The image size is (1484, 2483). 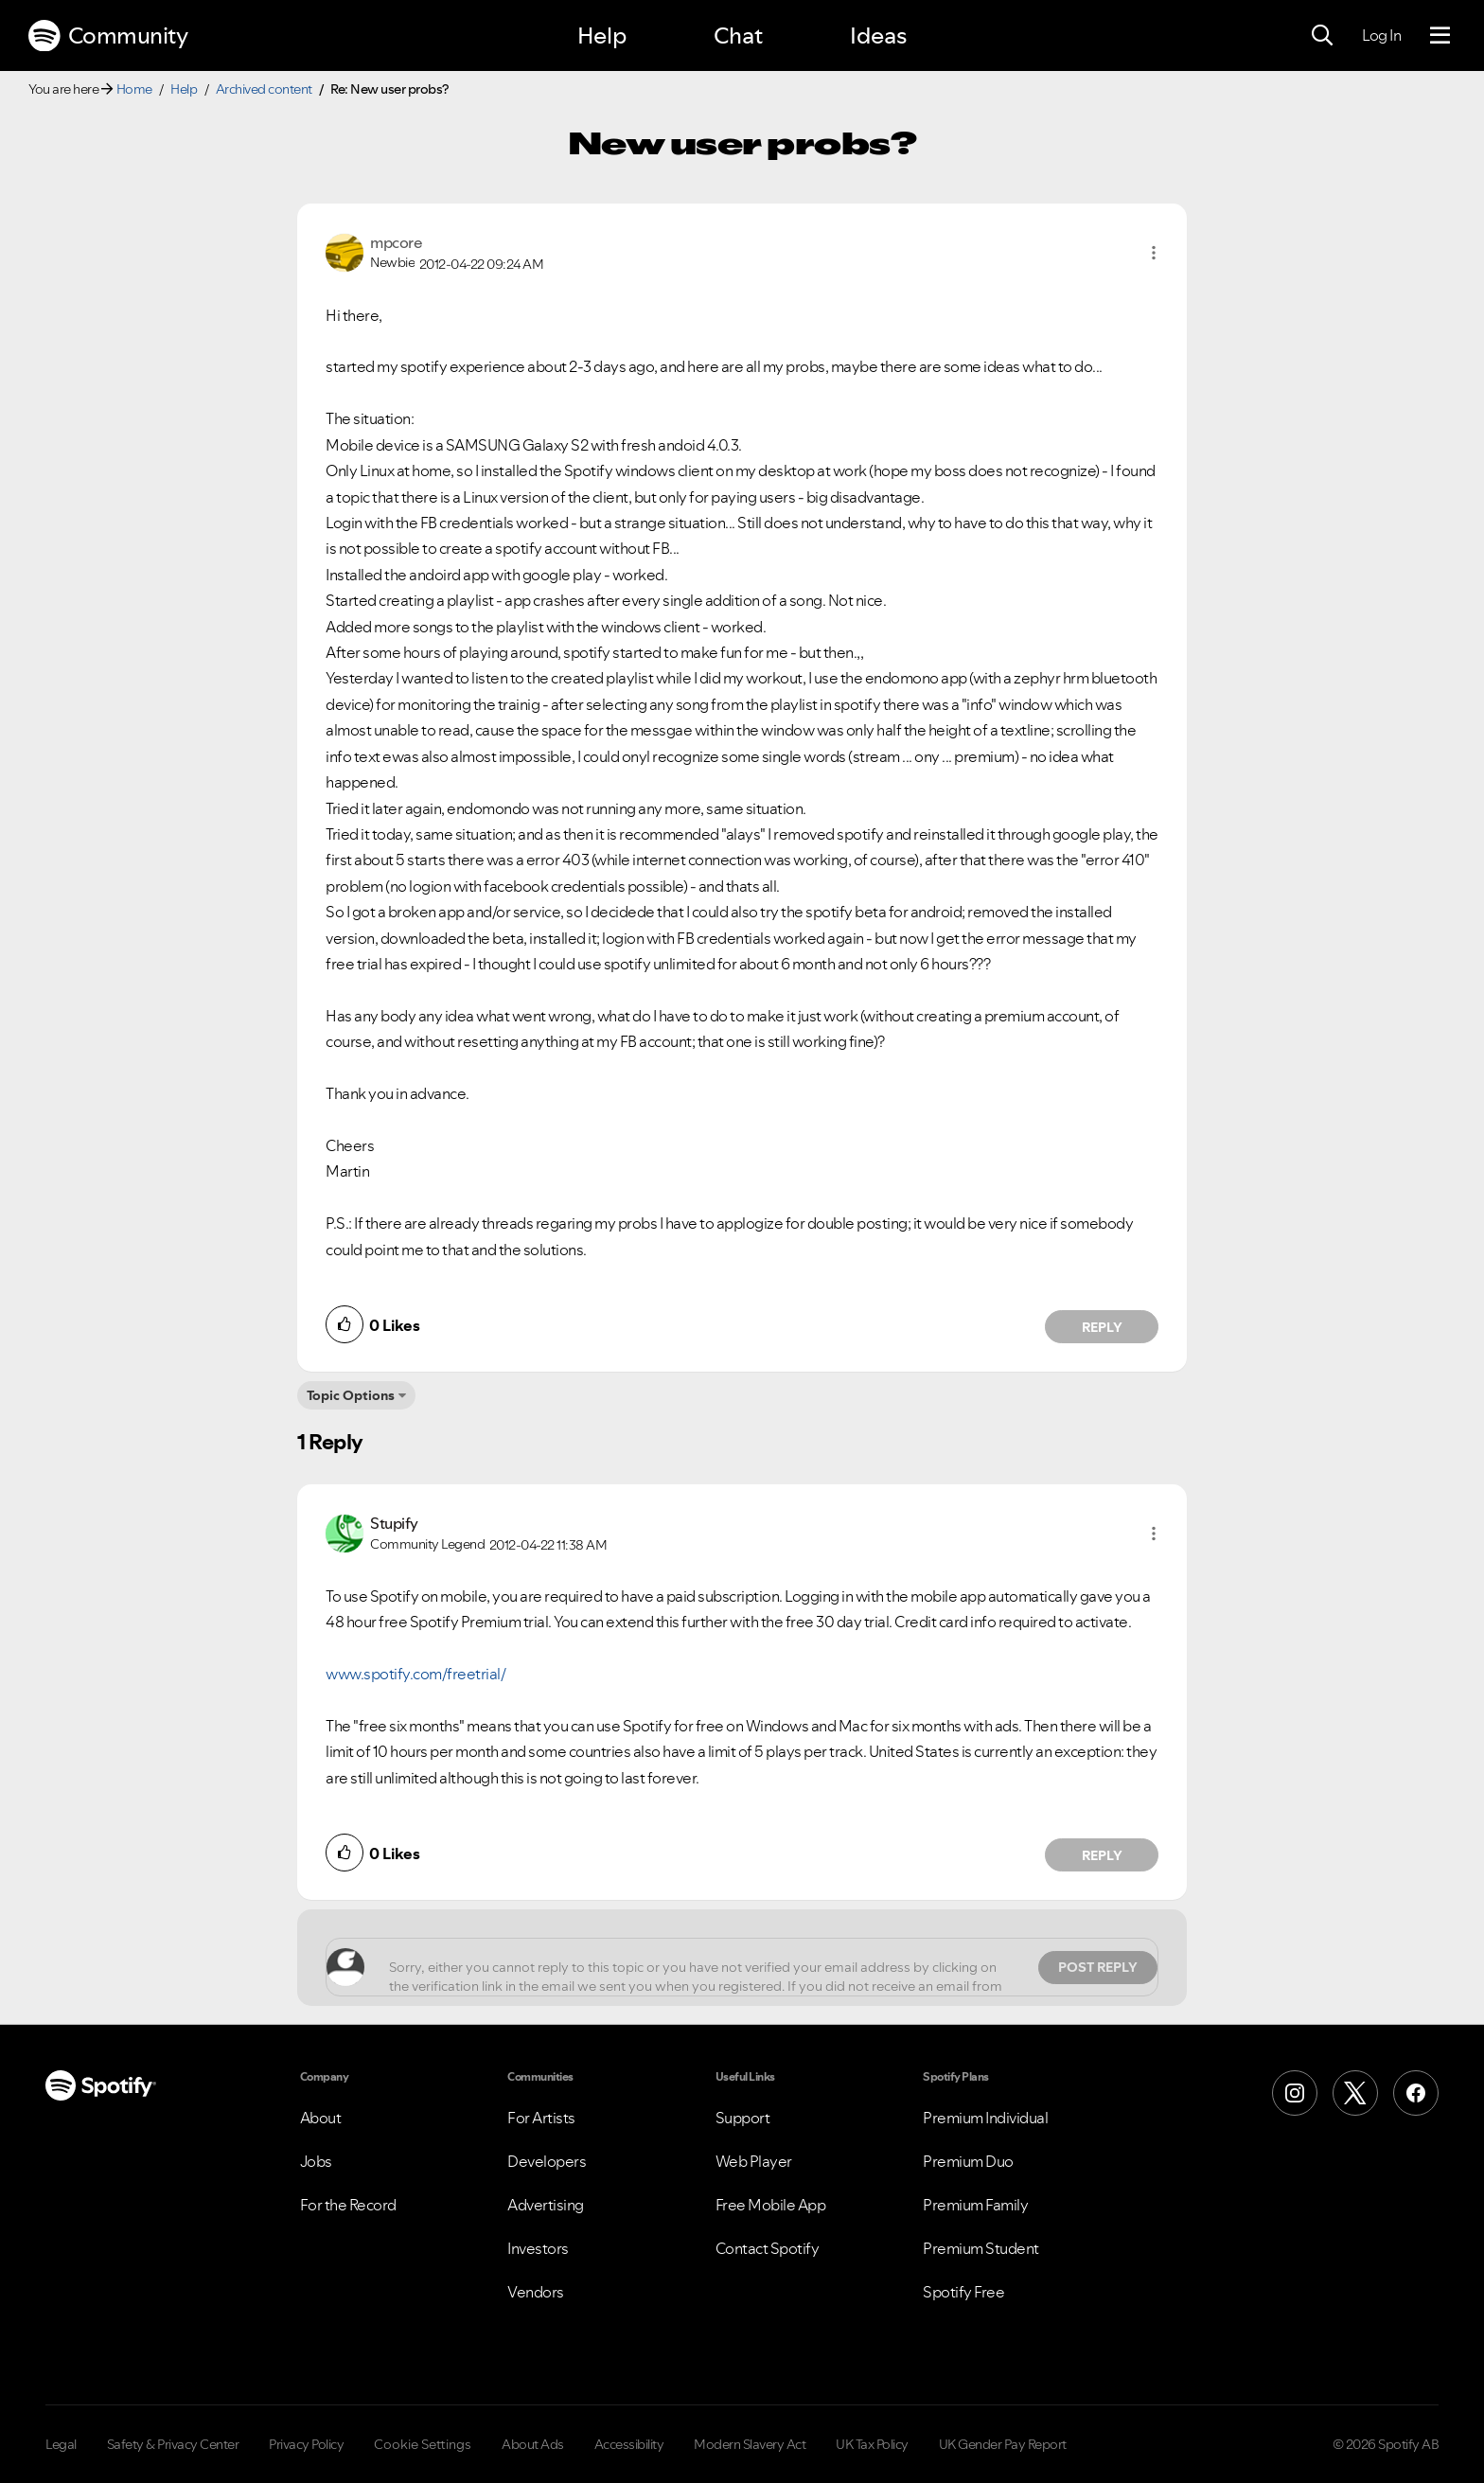 What do you see at coordinates (107, 36) in the screenshot?
I see `Community` at bounding box center [107, 36].